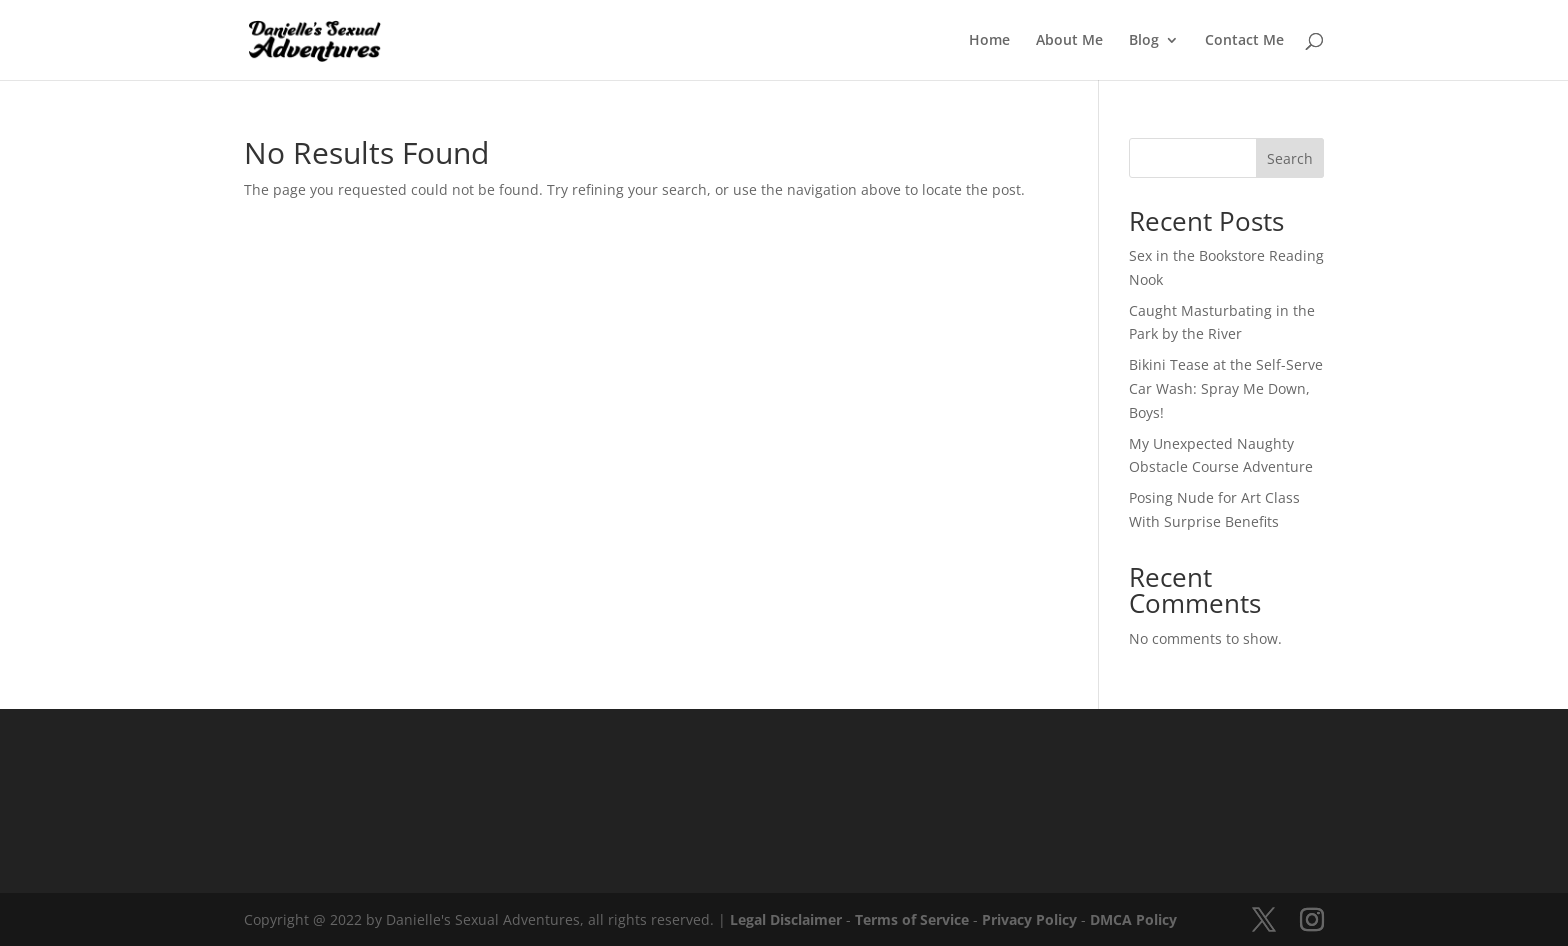 The image size is (1568, 946). Describe the element at coordinates (989, 41) in the screenshot. I see `Home` at that location.